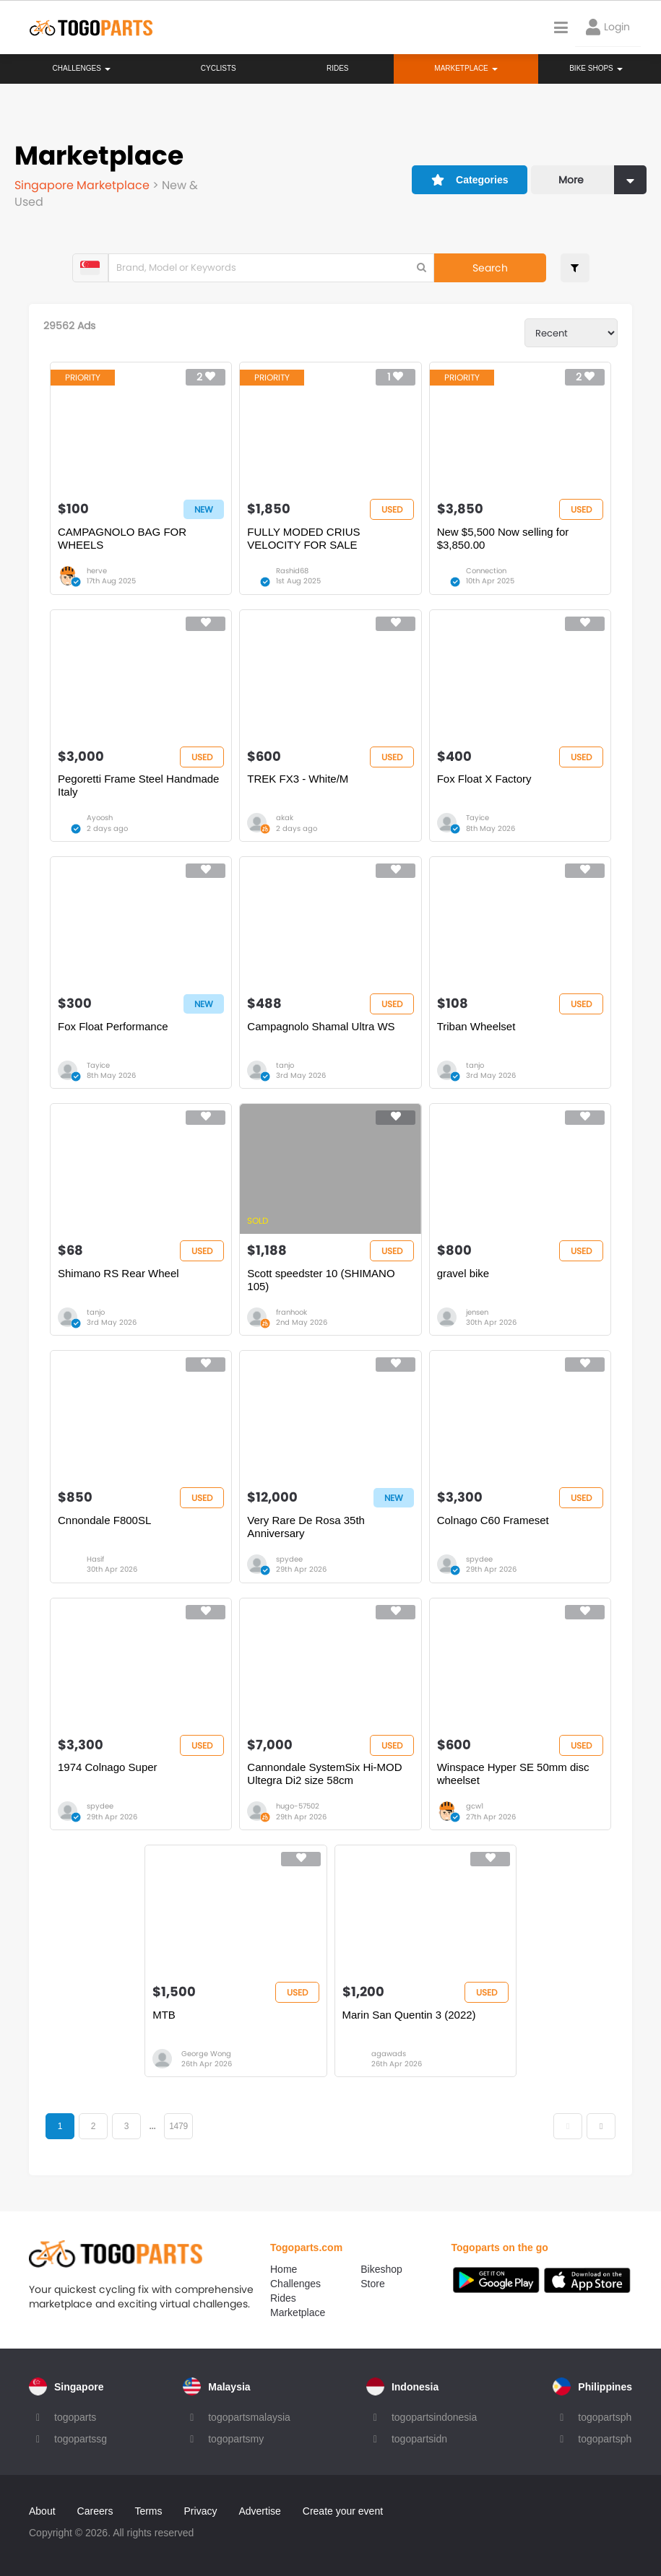 This screenshot has width=661, height=2576. I want to click on MTB, so click(164, 2015).